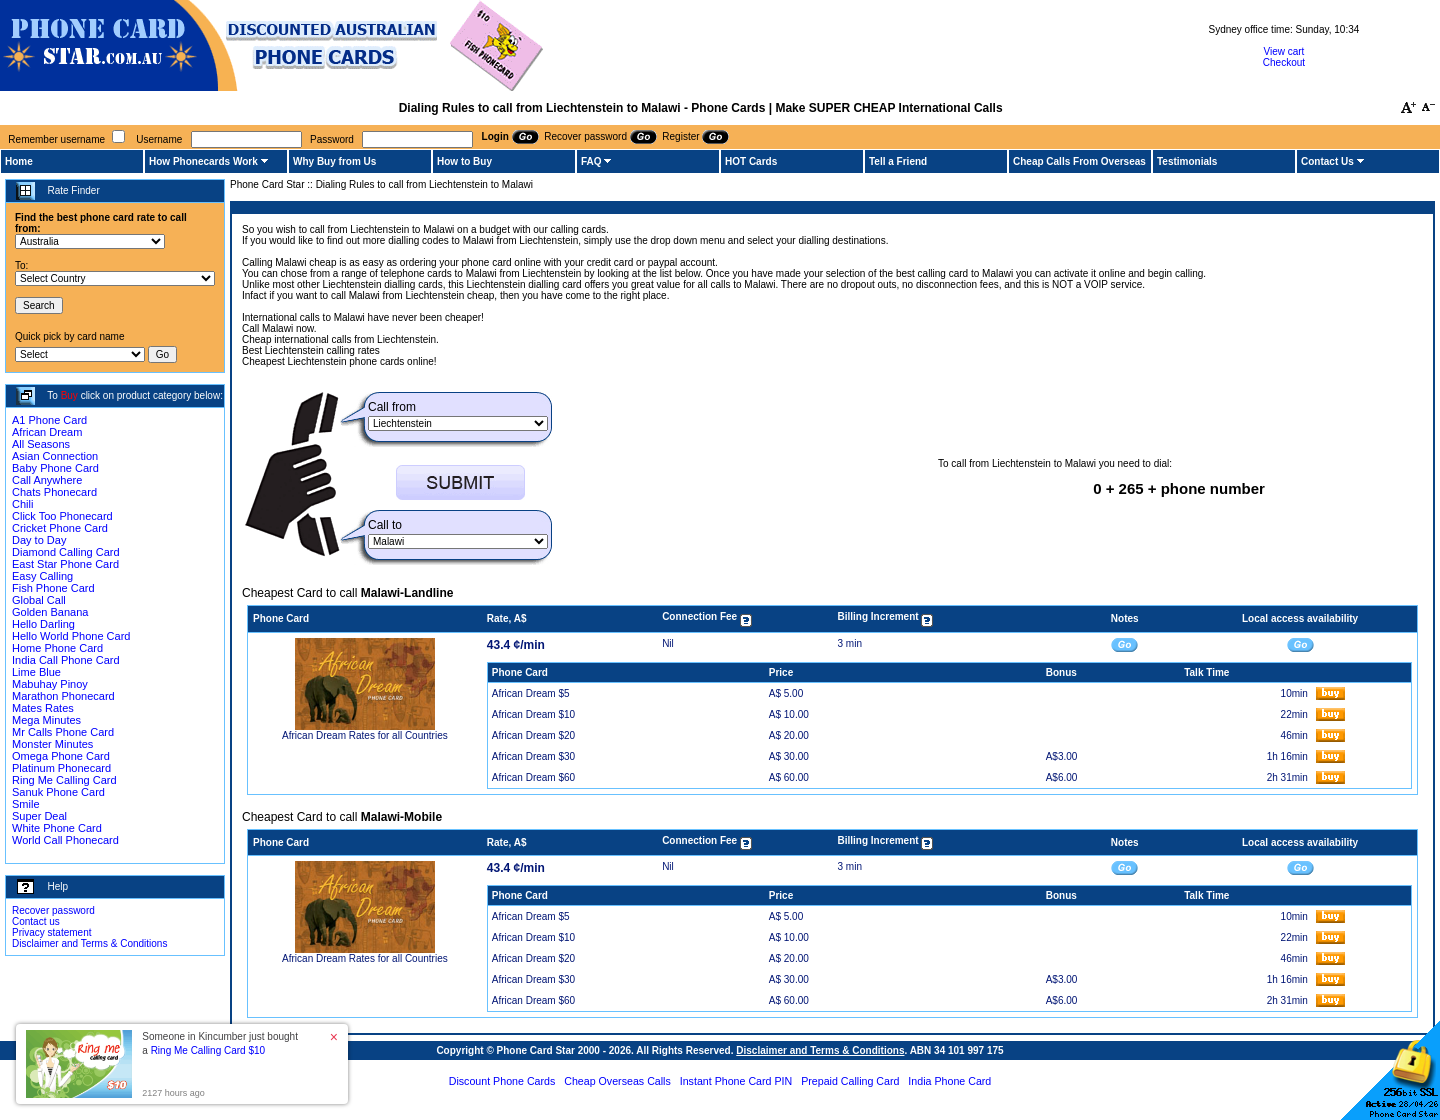 The width and height of the screenshot is (1440, 1120). I want to click on Ring Me Calling Card, so click(64, 780).